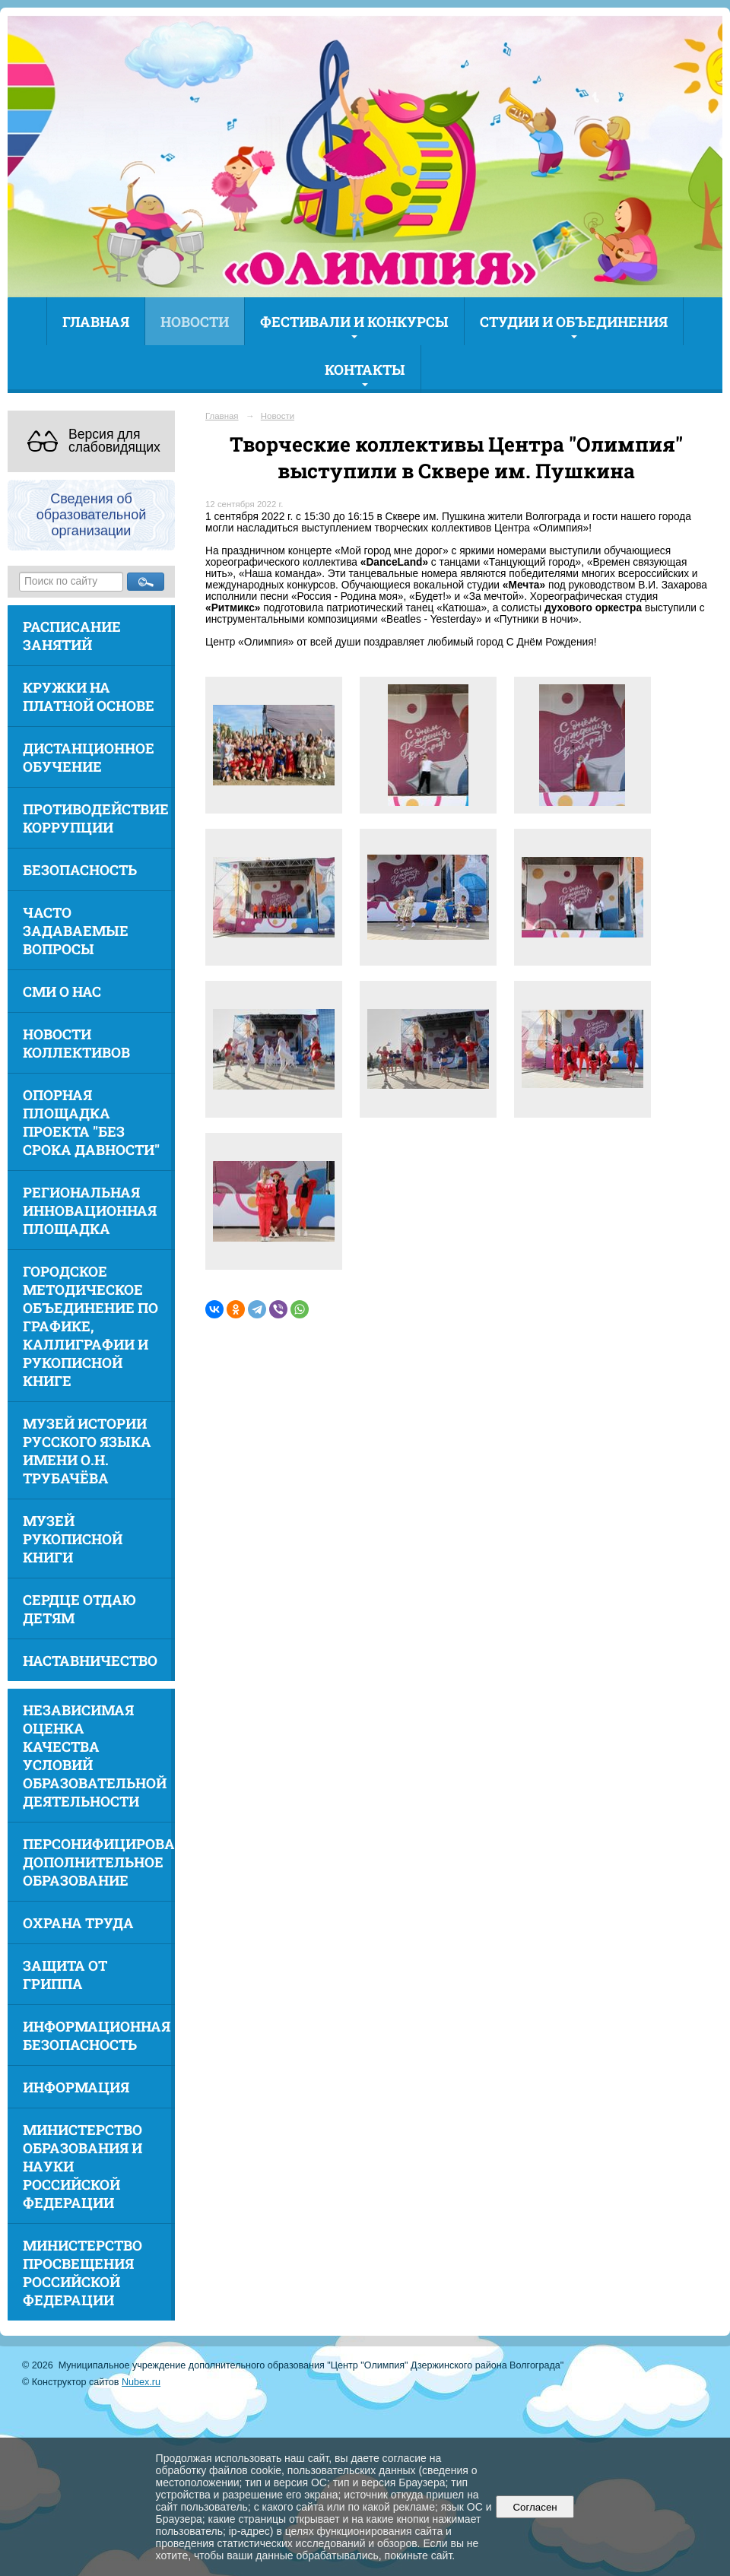 The height and width of the screenshot is (2576, 730). Describe the element at coordinates (76, 1043) in the screenshot. I see `Новости коллективов` at that location.